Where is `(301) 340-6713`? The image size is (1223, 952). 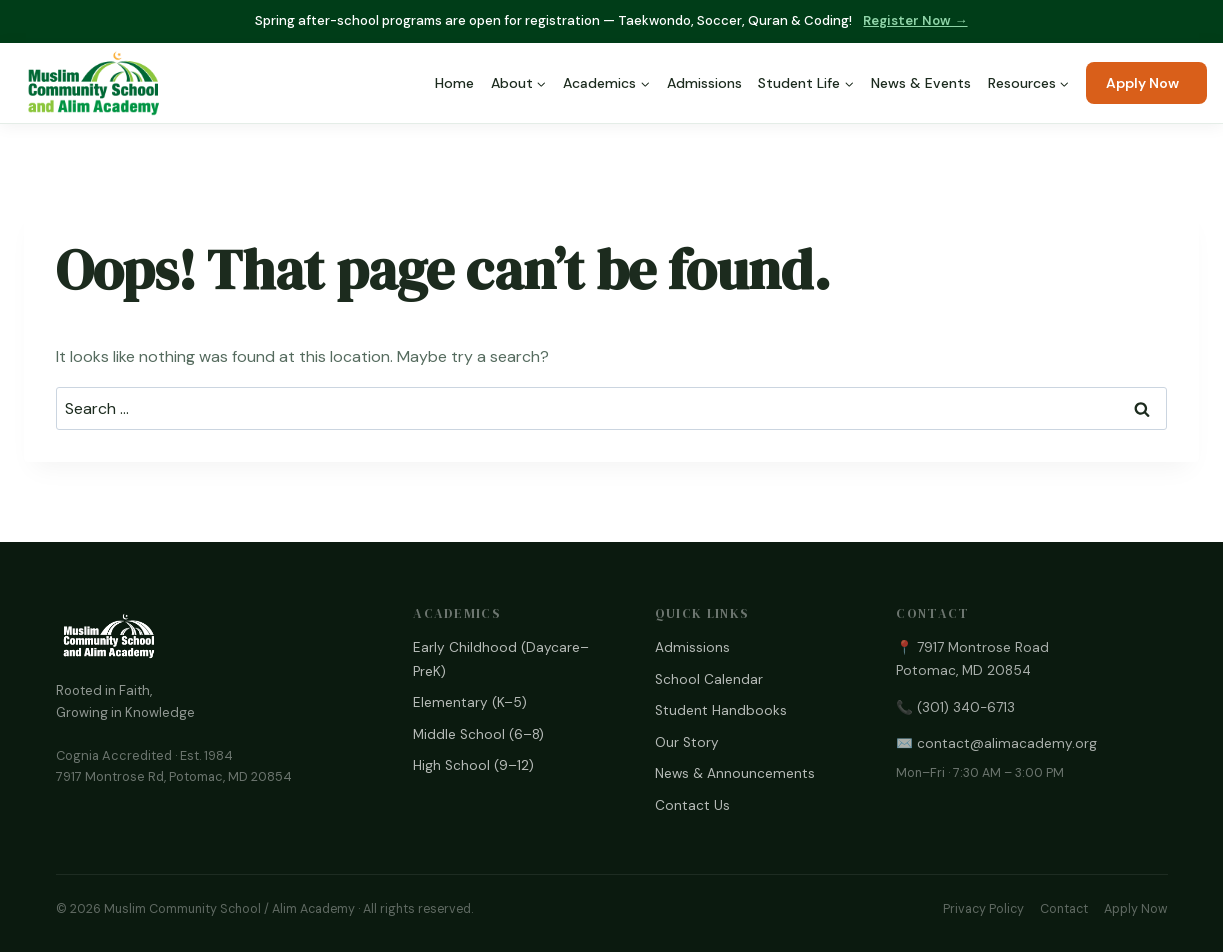 (301) 340-6713 is located at coordinates (966, 707).